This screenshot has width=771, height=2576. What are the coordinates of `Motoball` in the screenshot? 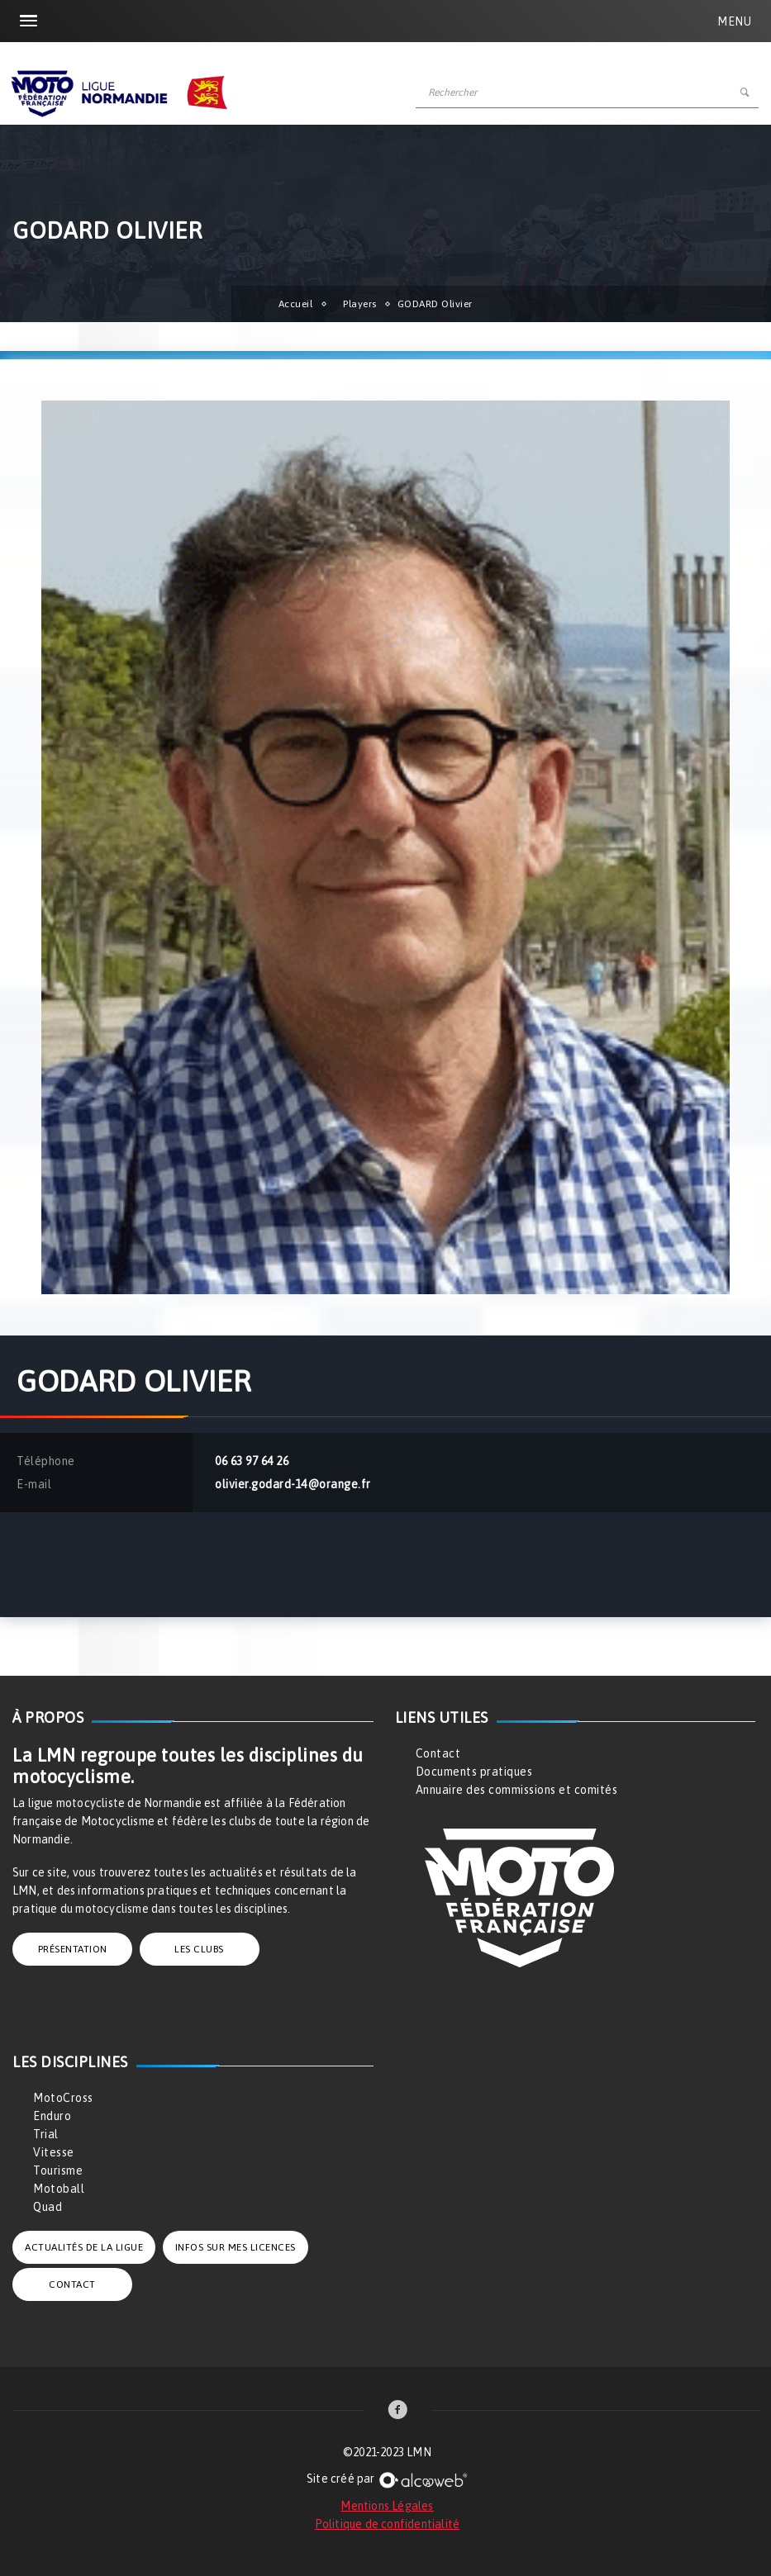 It's located at (58, 2188).